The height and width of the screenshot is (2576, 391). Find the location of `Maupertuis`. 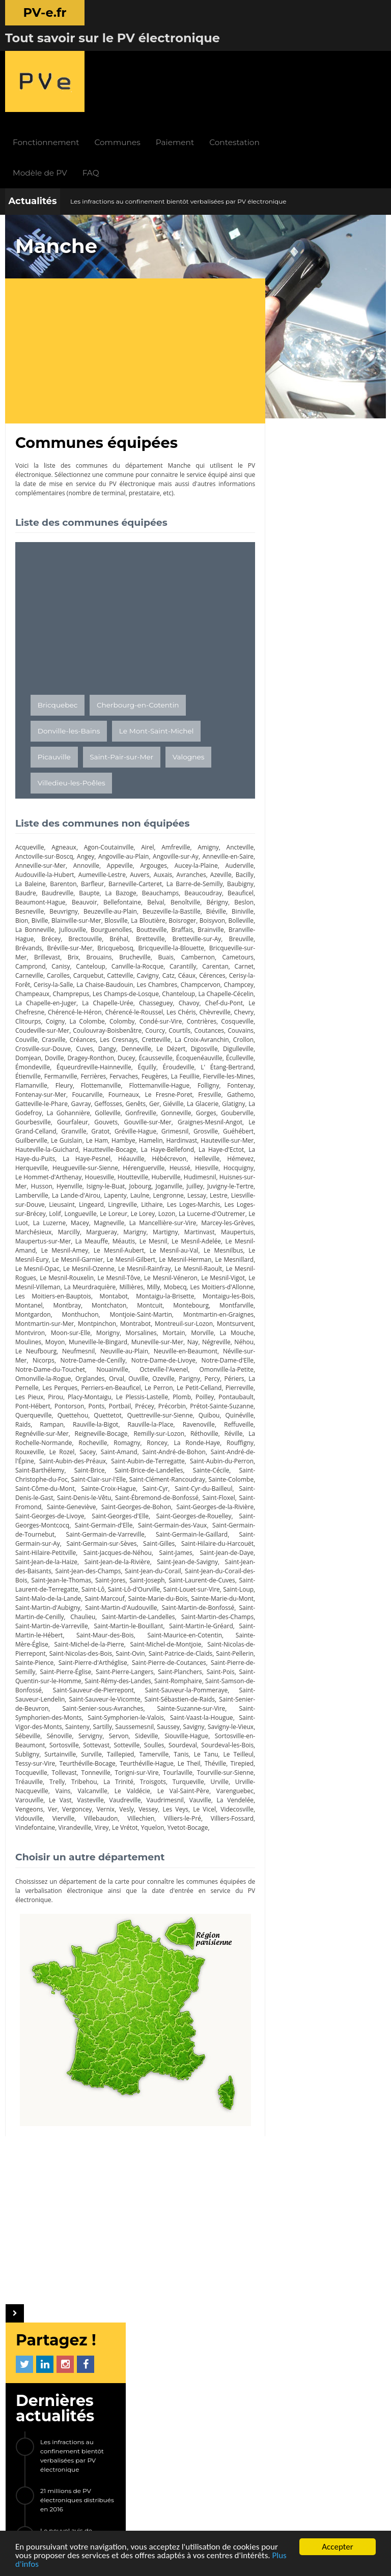

Maupertuis is located at coordinates (158, 1173).